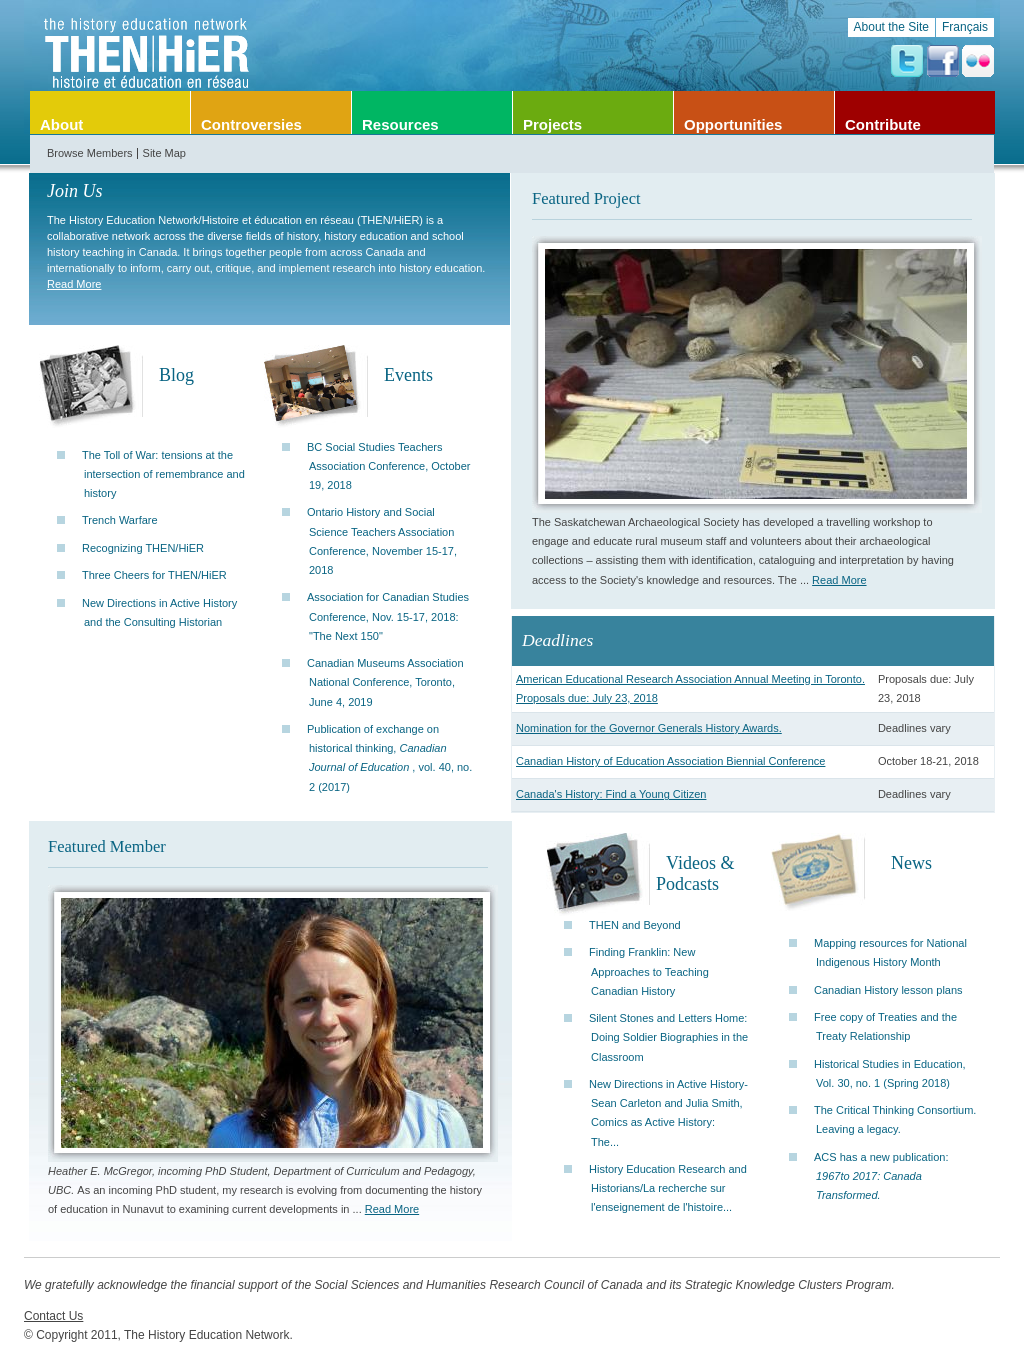 The image size is (1024, 1371). What do you see at coordinates (408, 375) in the screenshot?
I see `Events` at bounding box center [408, 375].